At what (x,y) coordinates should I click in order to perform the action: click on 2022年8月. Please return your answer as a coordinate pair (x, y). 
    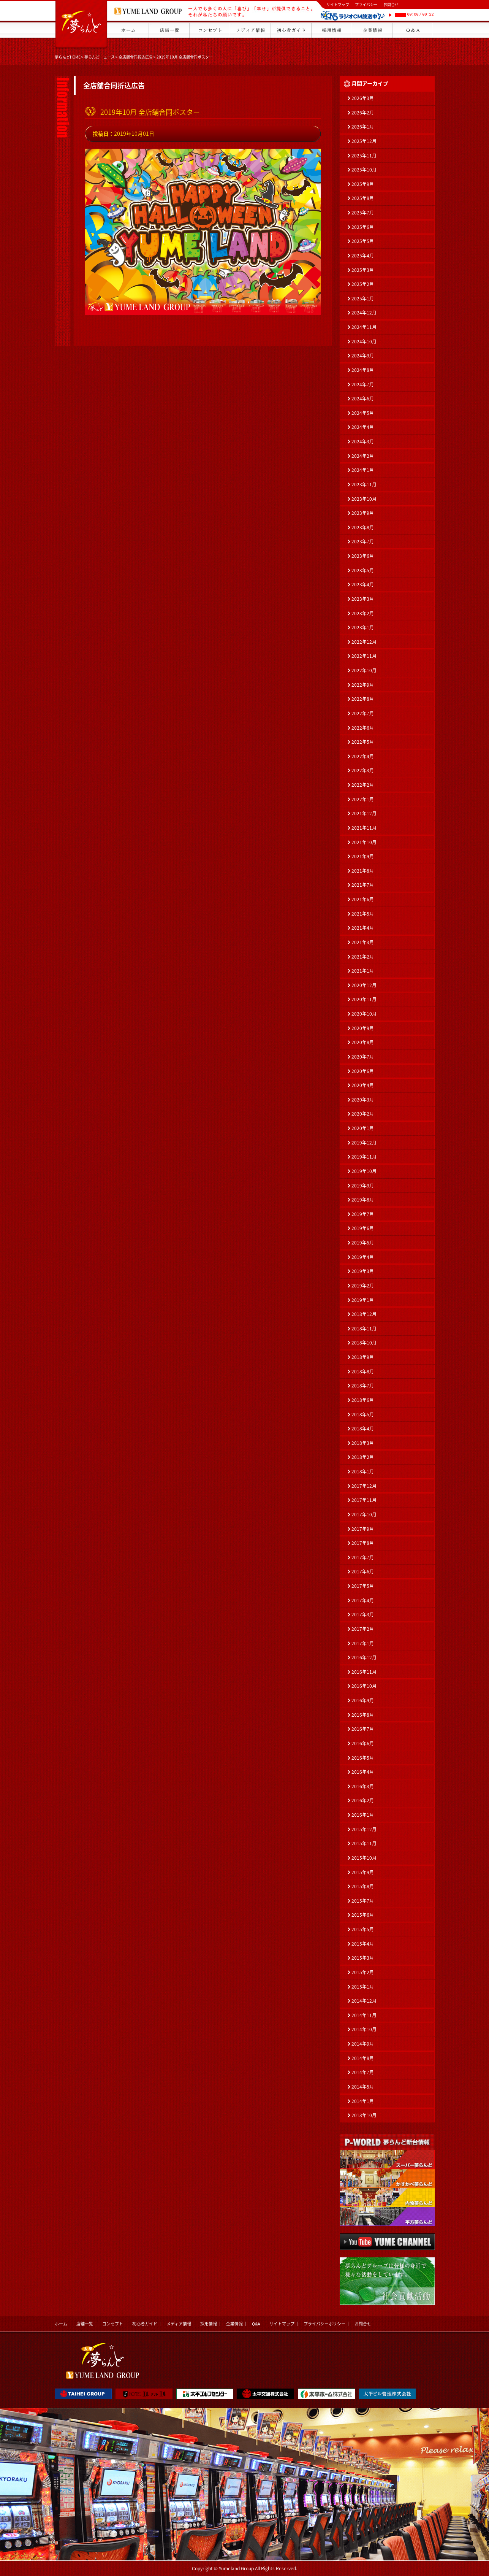
    Looking at the image, I should click on (362, 698).